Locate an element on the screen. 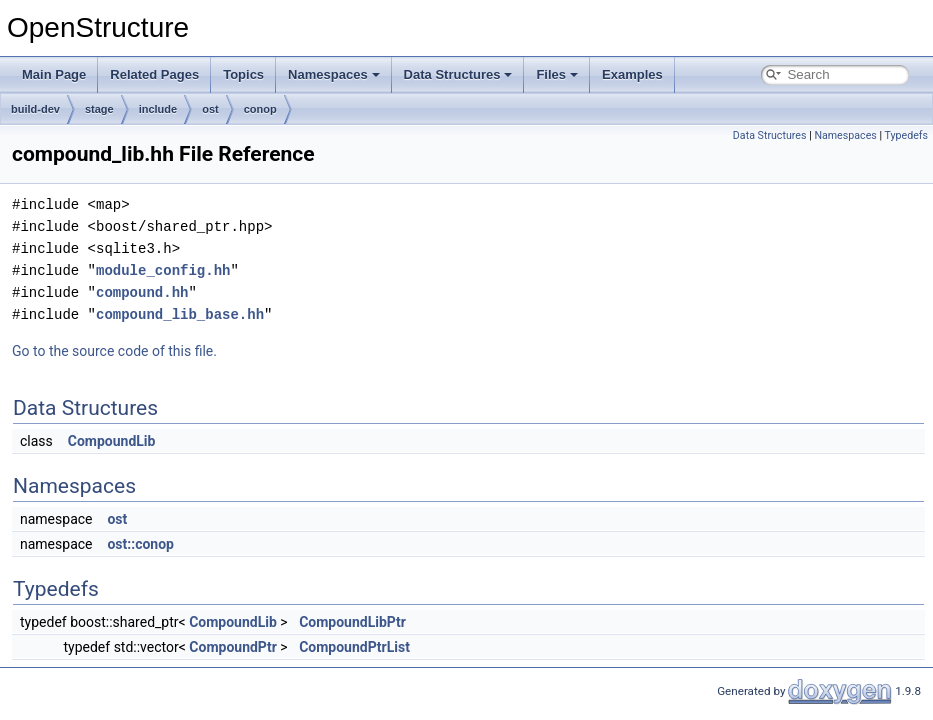 The height and width of the screenshot is (720, 933). compound.hh is located at coordinates (142, 292).